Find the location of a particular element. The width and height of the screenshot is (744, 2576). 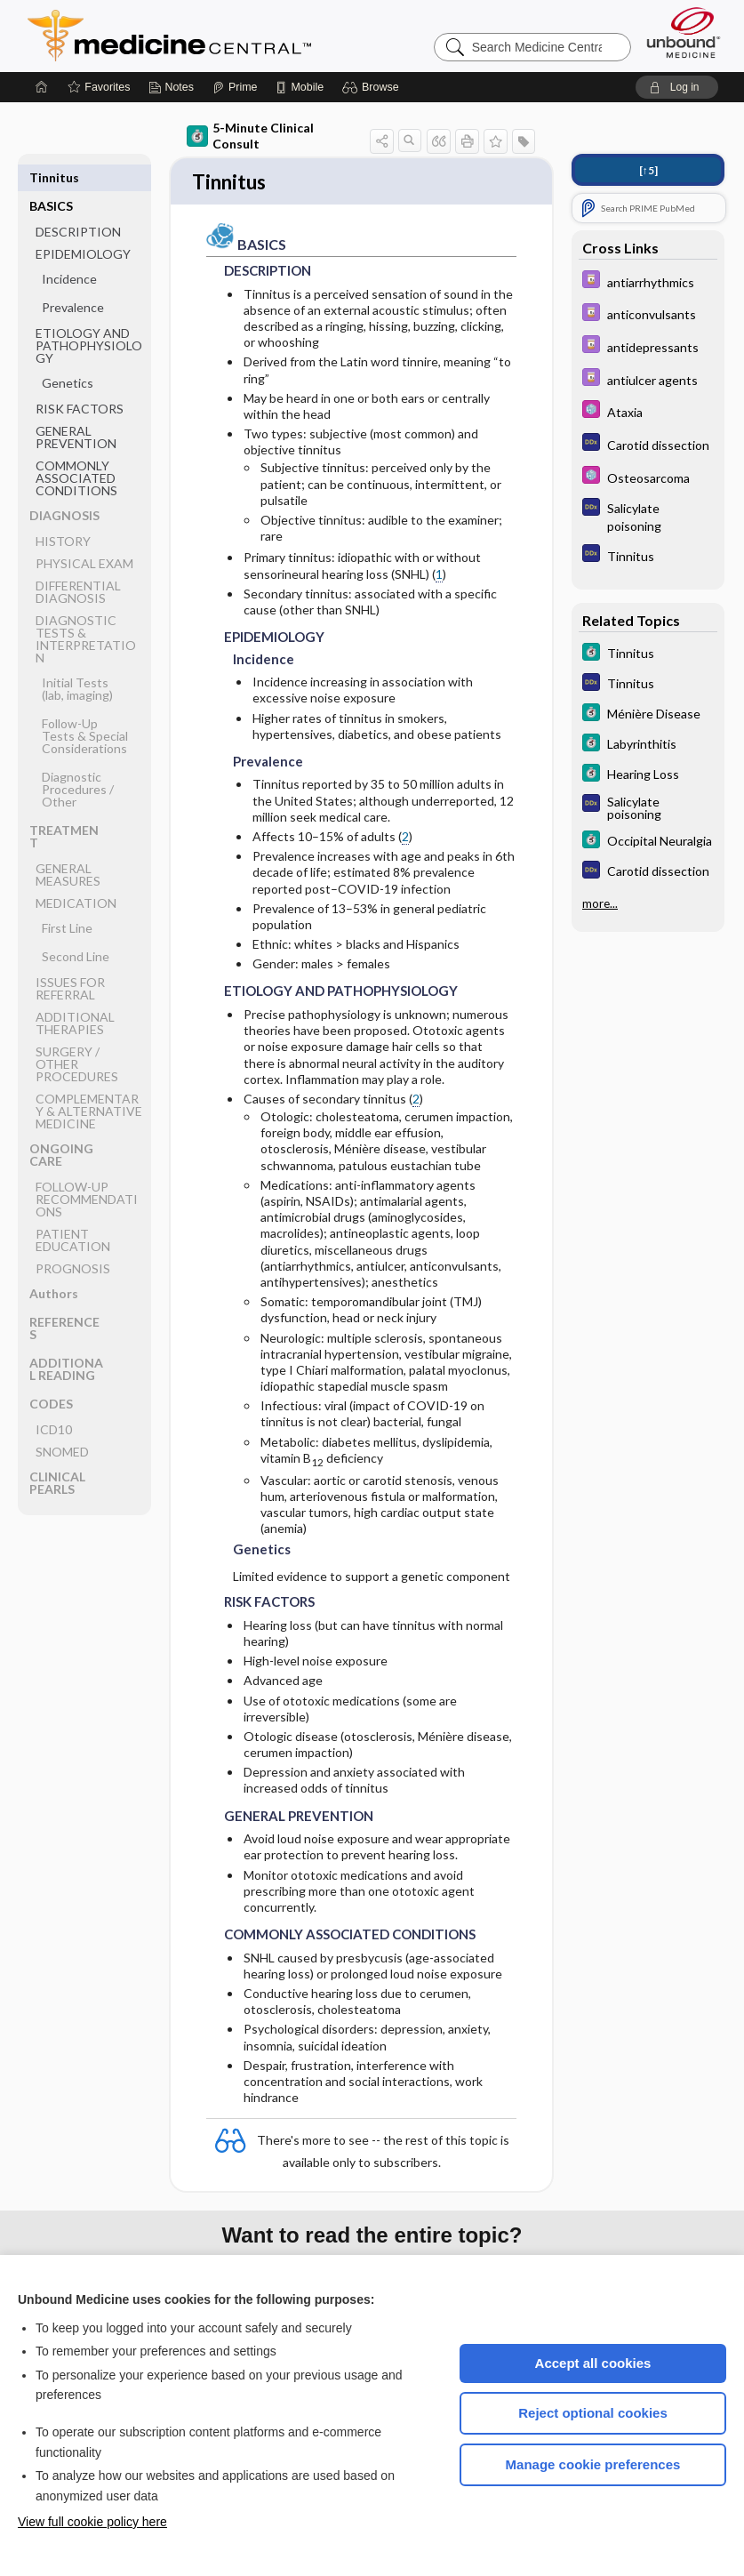

GENERAL PREVENTION is located at coordinates (76, 408).